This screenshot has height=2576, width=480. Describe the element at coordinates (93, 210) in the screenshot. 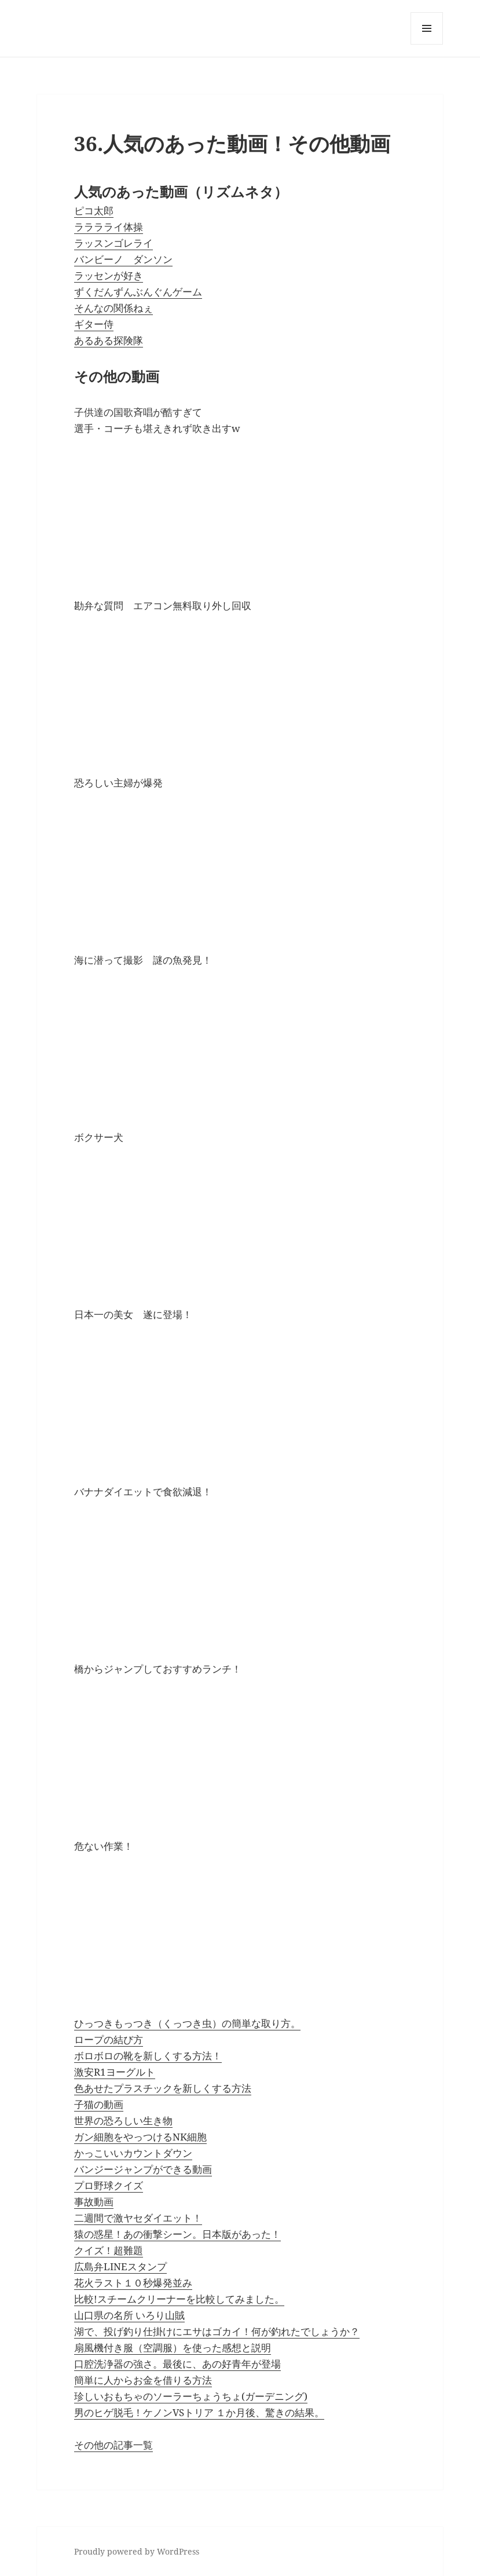

I see `ピコ太郎` at that location.